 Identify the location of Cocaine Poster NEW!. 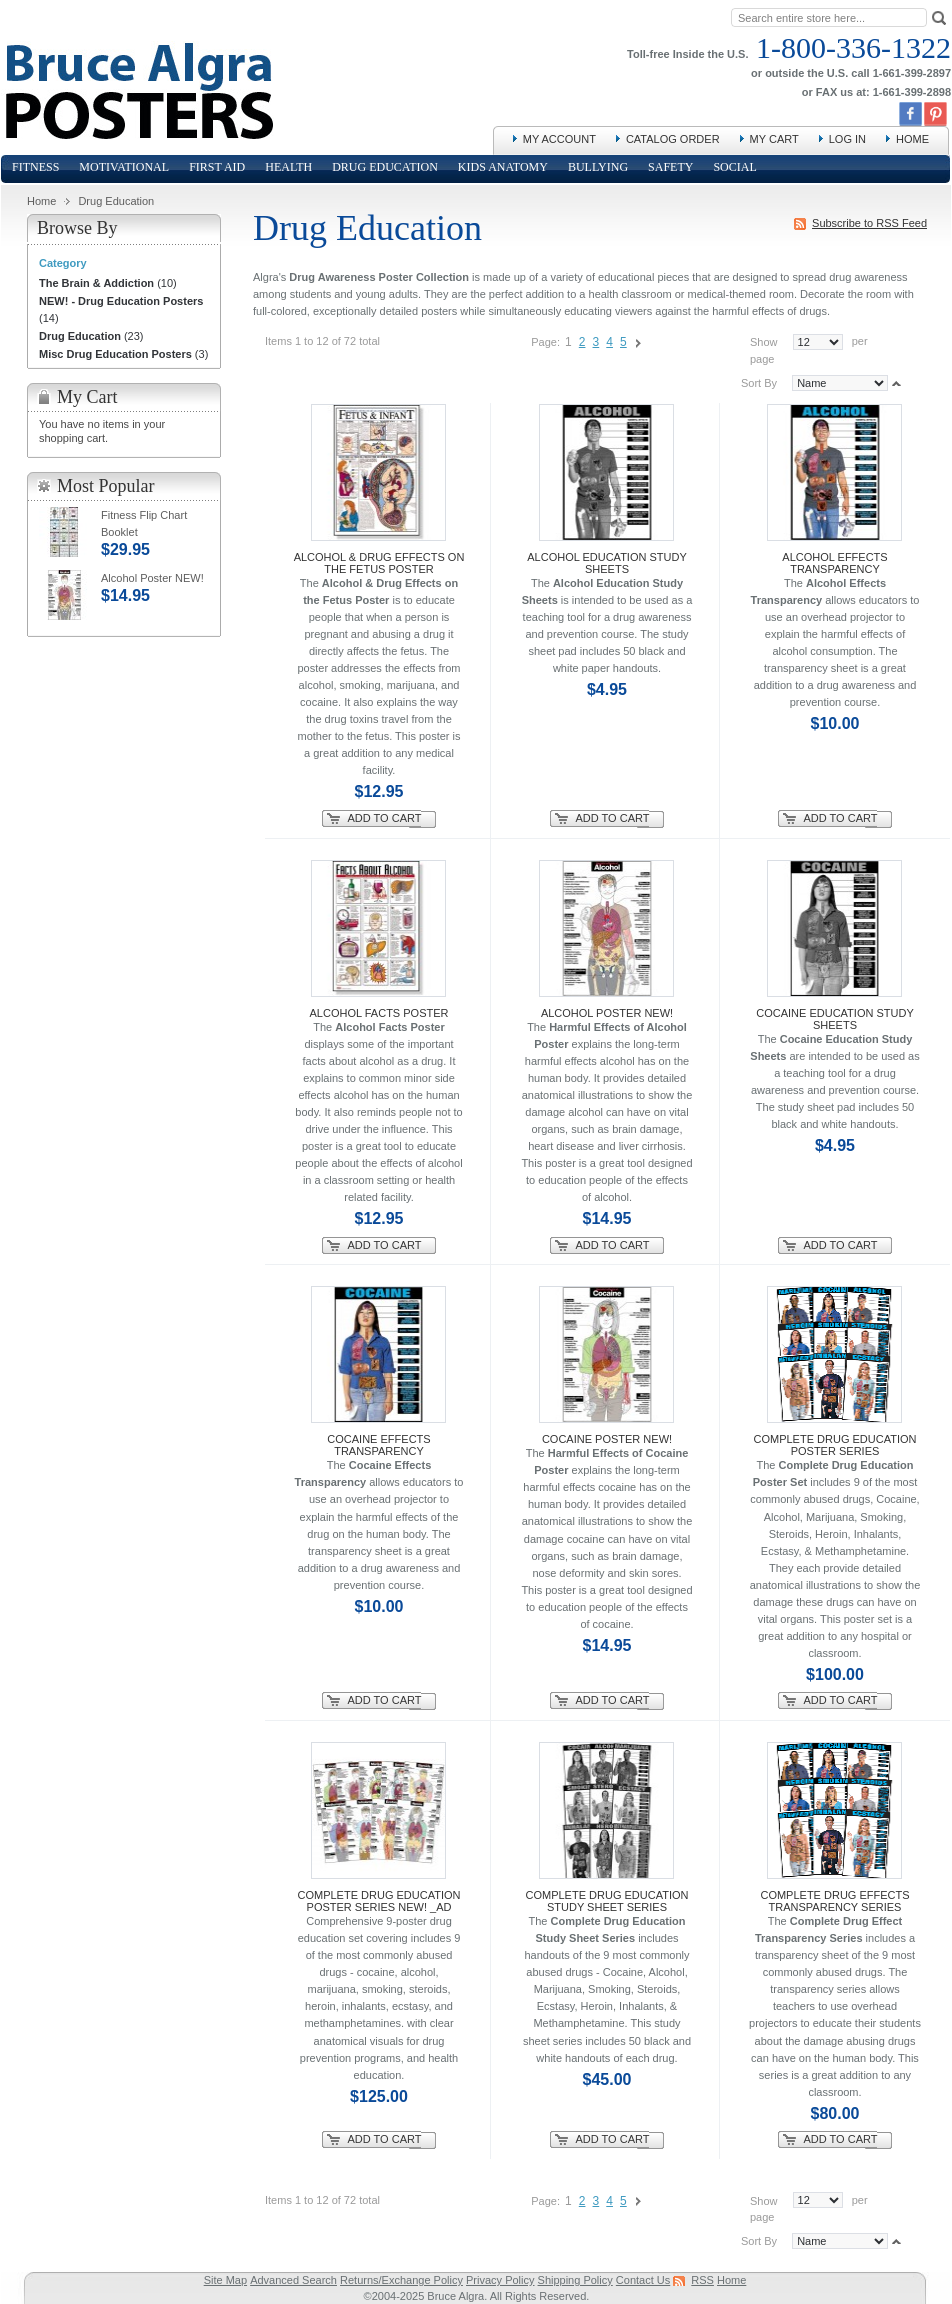
(607, 1439).